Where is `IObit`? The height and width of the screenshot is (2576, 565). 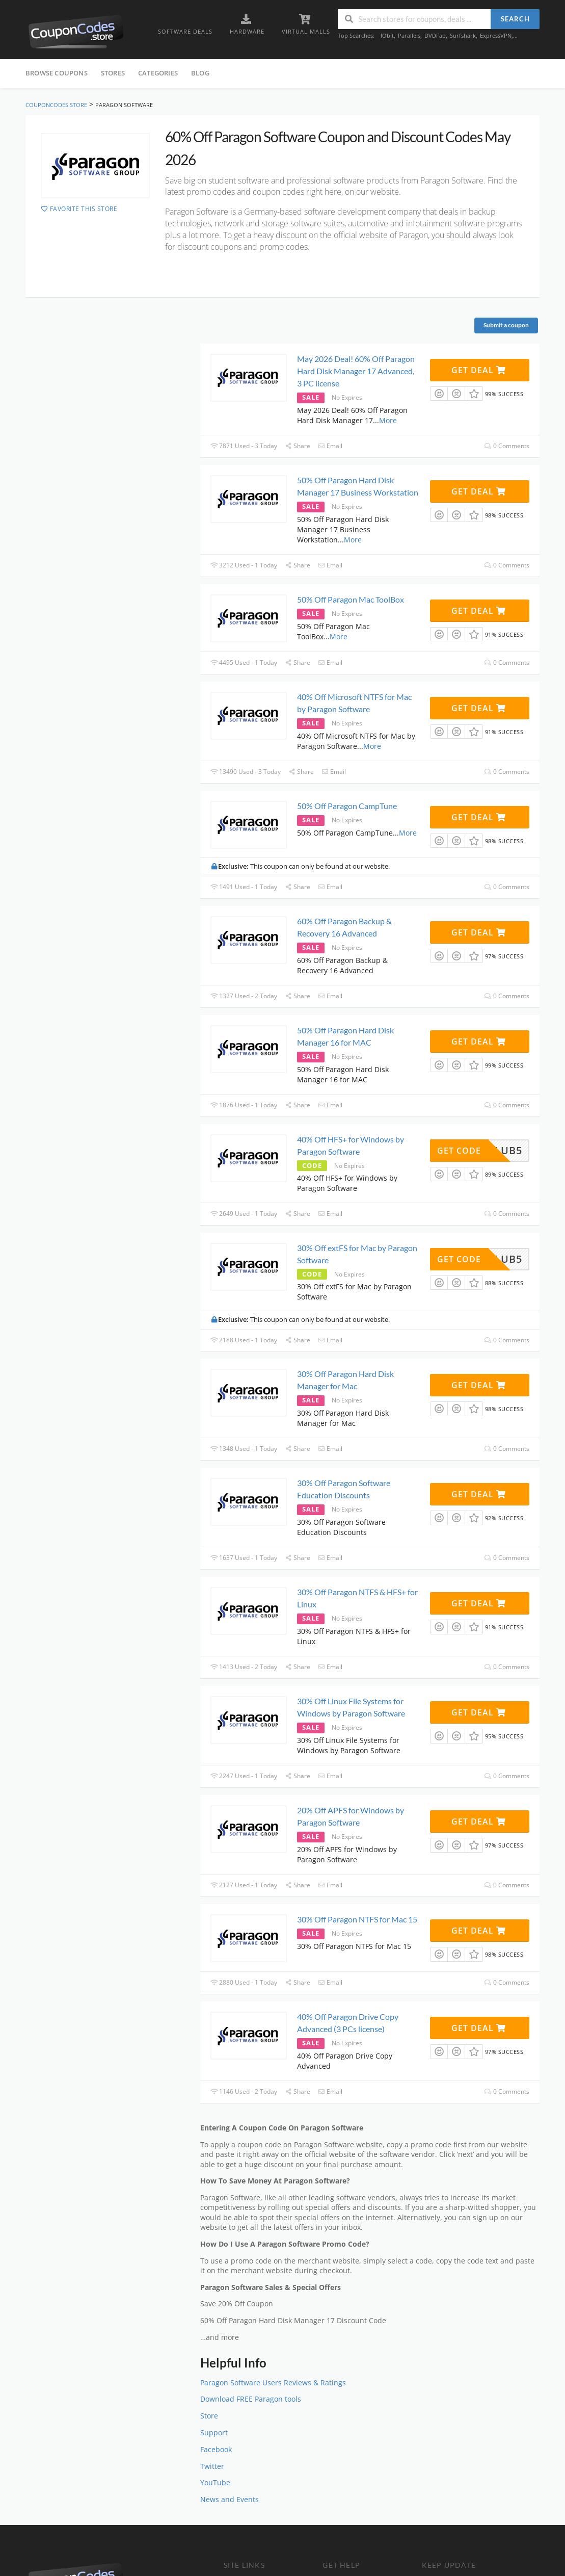
IObit is located at coordinates (387, 35).